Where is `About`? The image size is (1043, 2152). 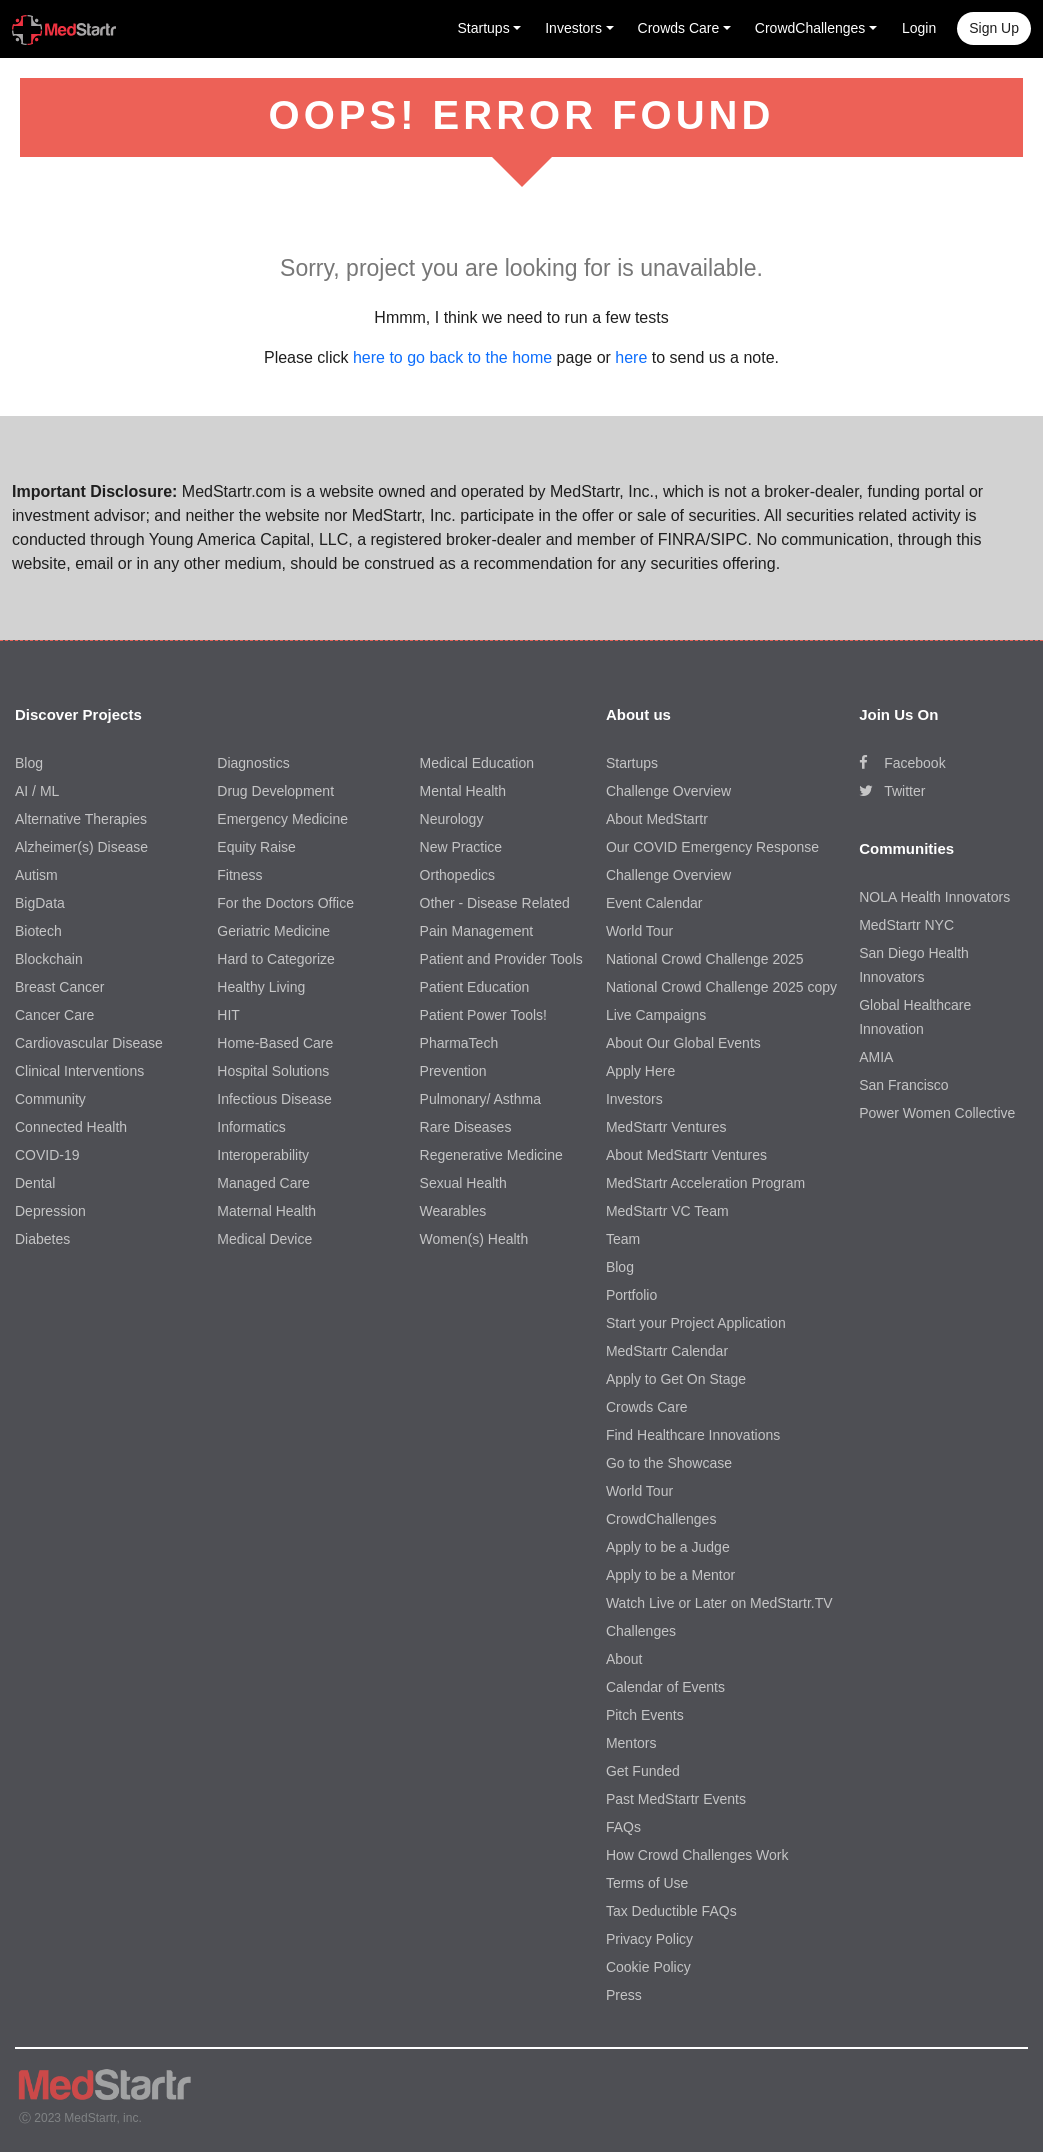
About is located at coordinates (624, 1659).